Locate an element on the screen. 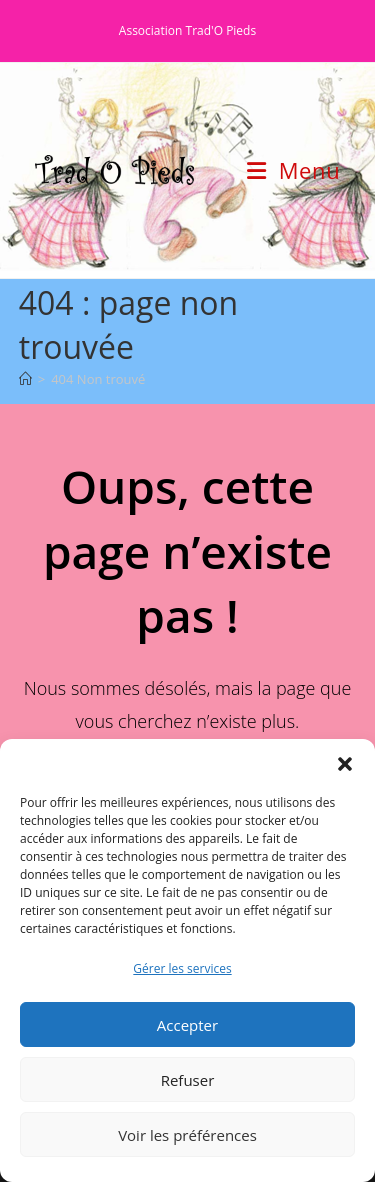  [Accueil] is located at coordinates (25, 379).